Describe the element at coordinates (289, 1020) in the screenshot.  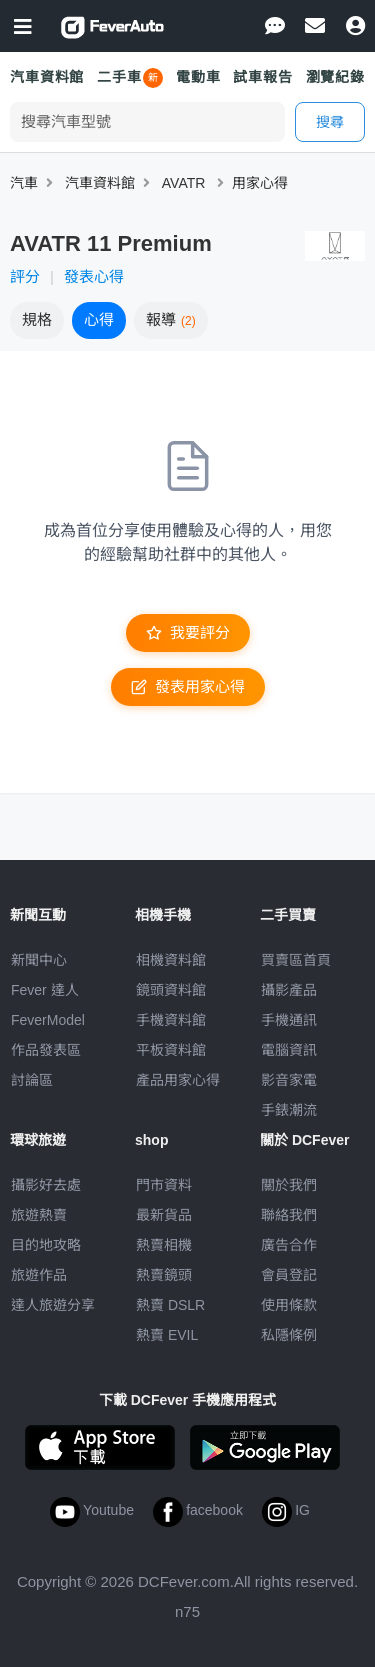
I see `手機通訊` at that location.